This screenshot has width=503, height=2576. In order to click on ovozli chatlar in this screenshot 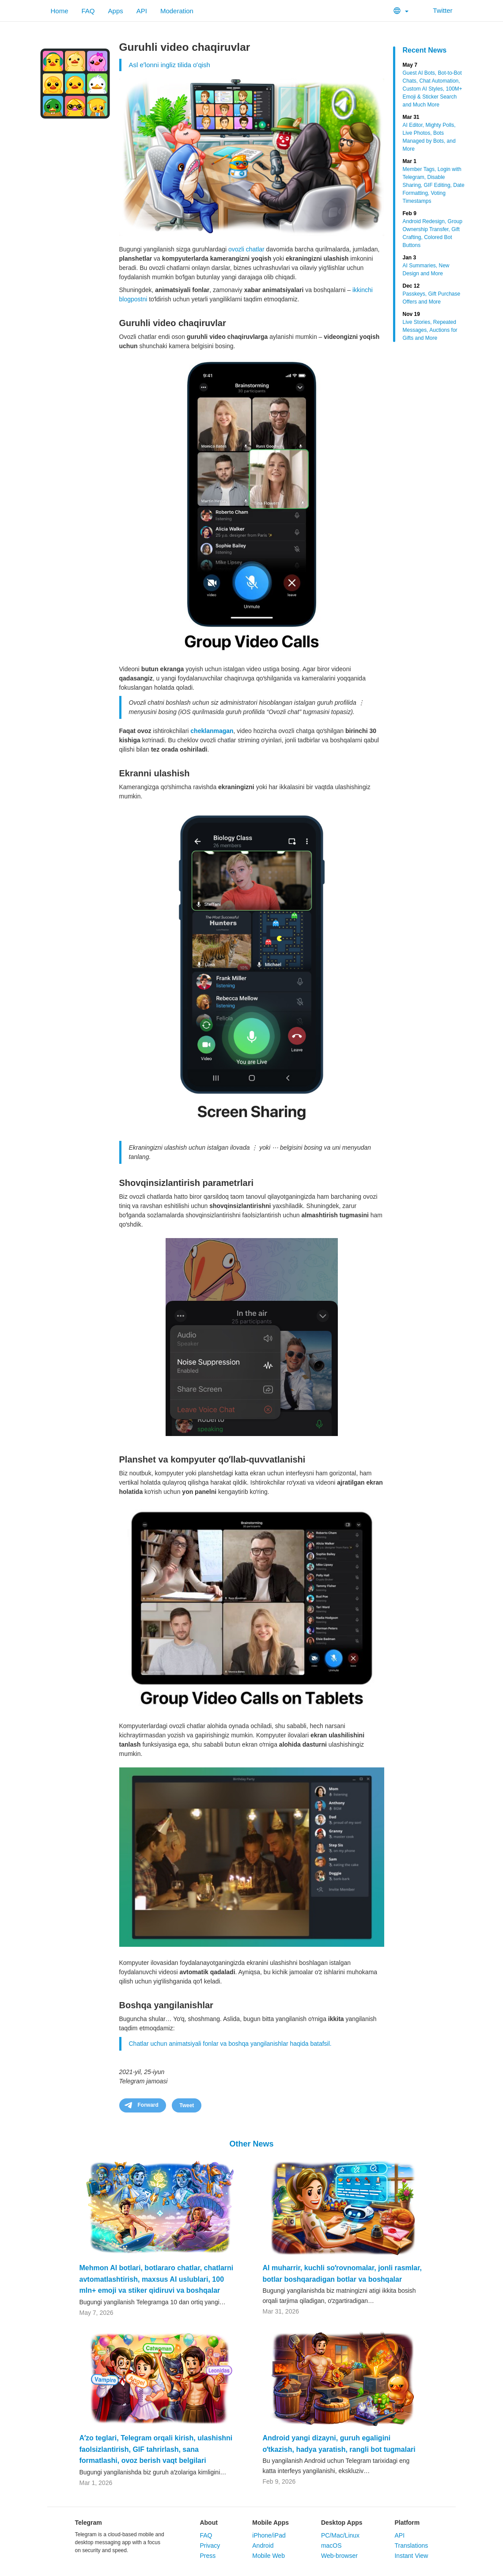, I will do `click(246, 249)`.